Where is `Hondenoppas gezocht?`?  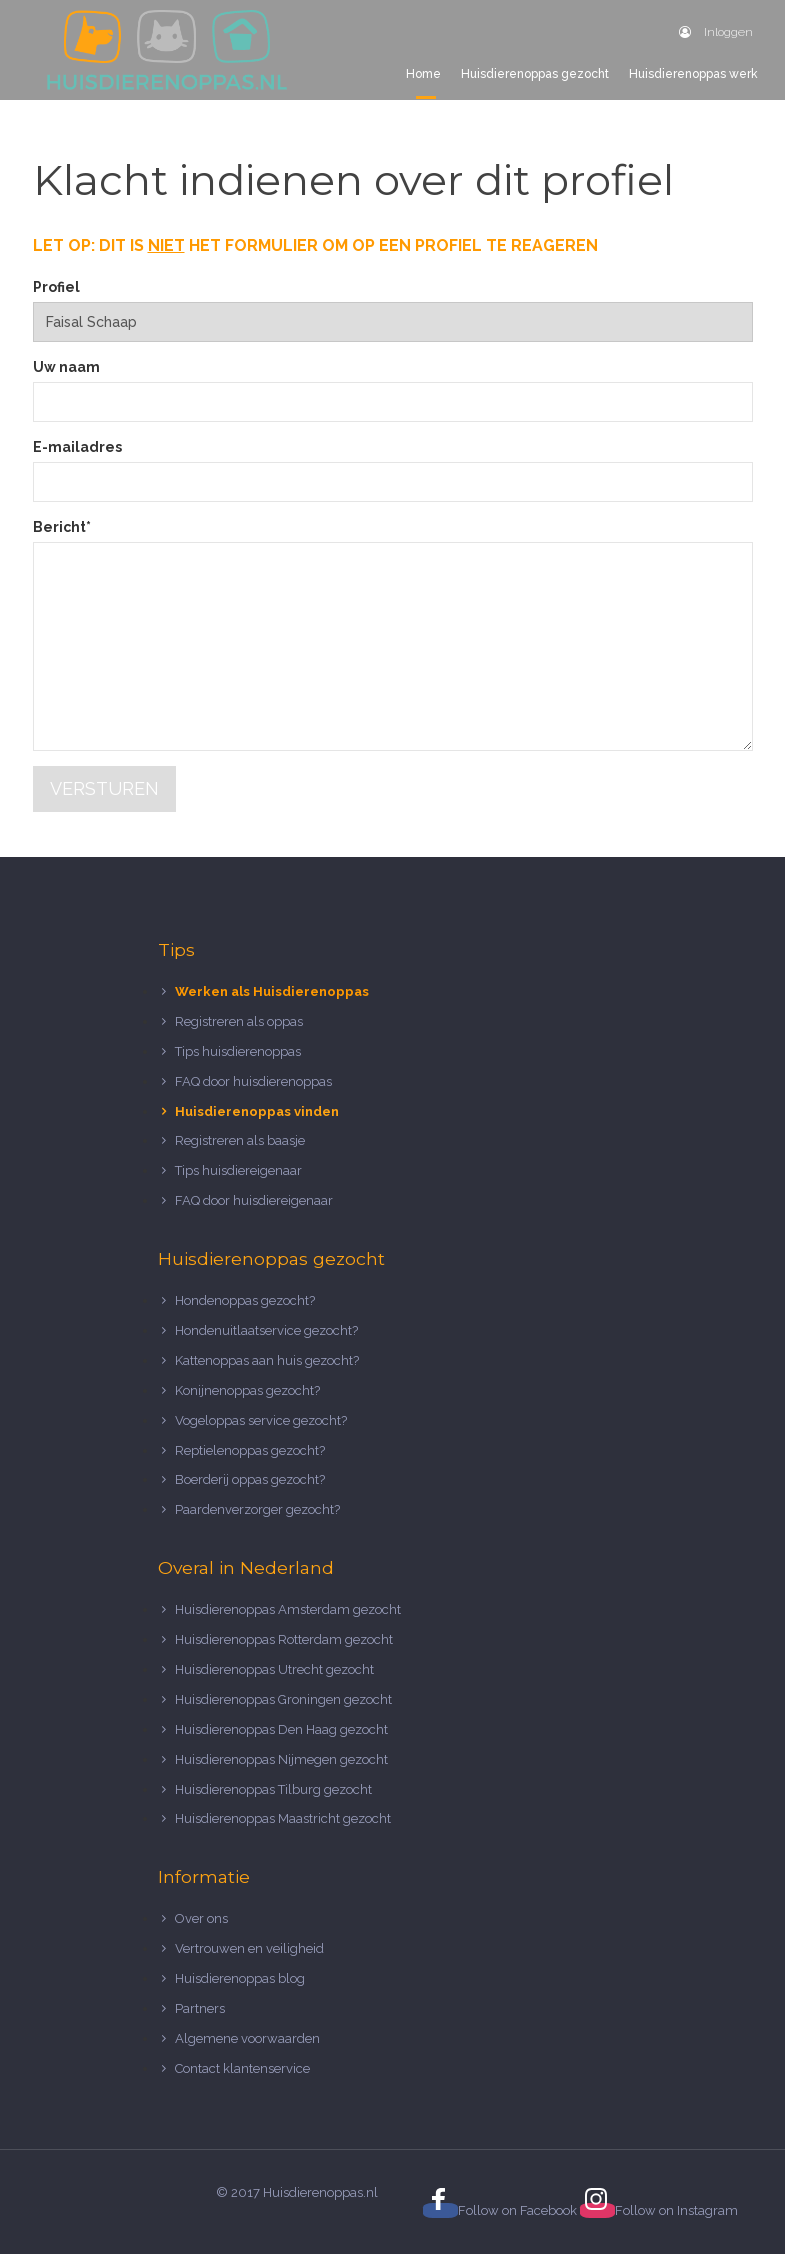 Hondenoppas gezocht? is located at coordinates (245, 1300).